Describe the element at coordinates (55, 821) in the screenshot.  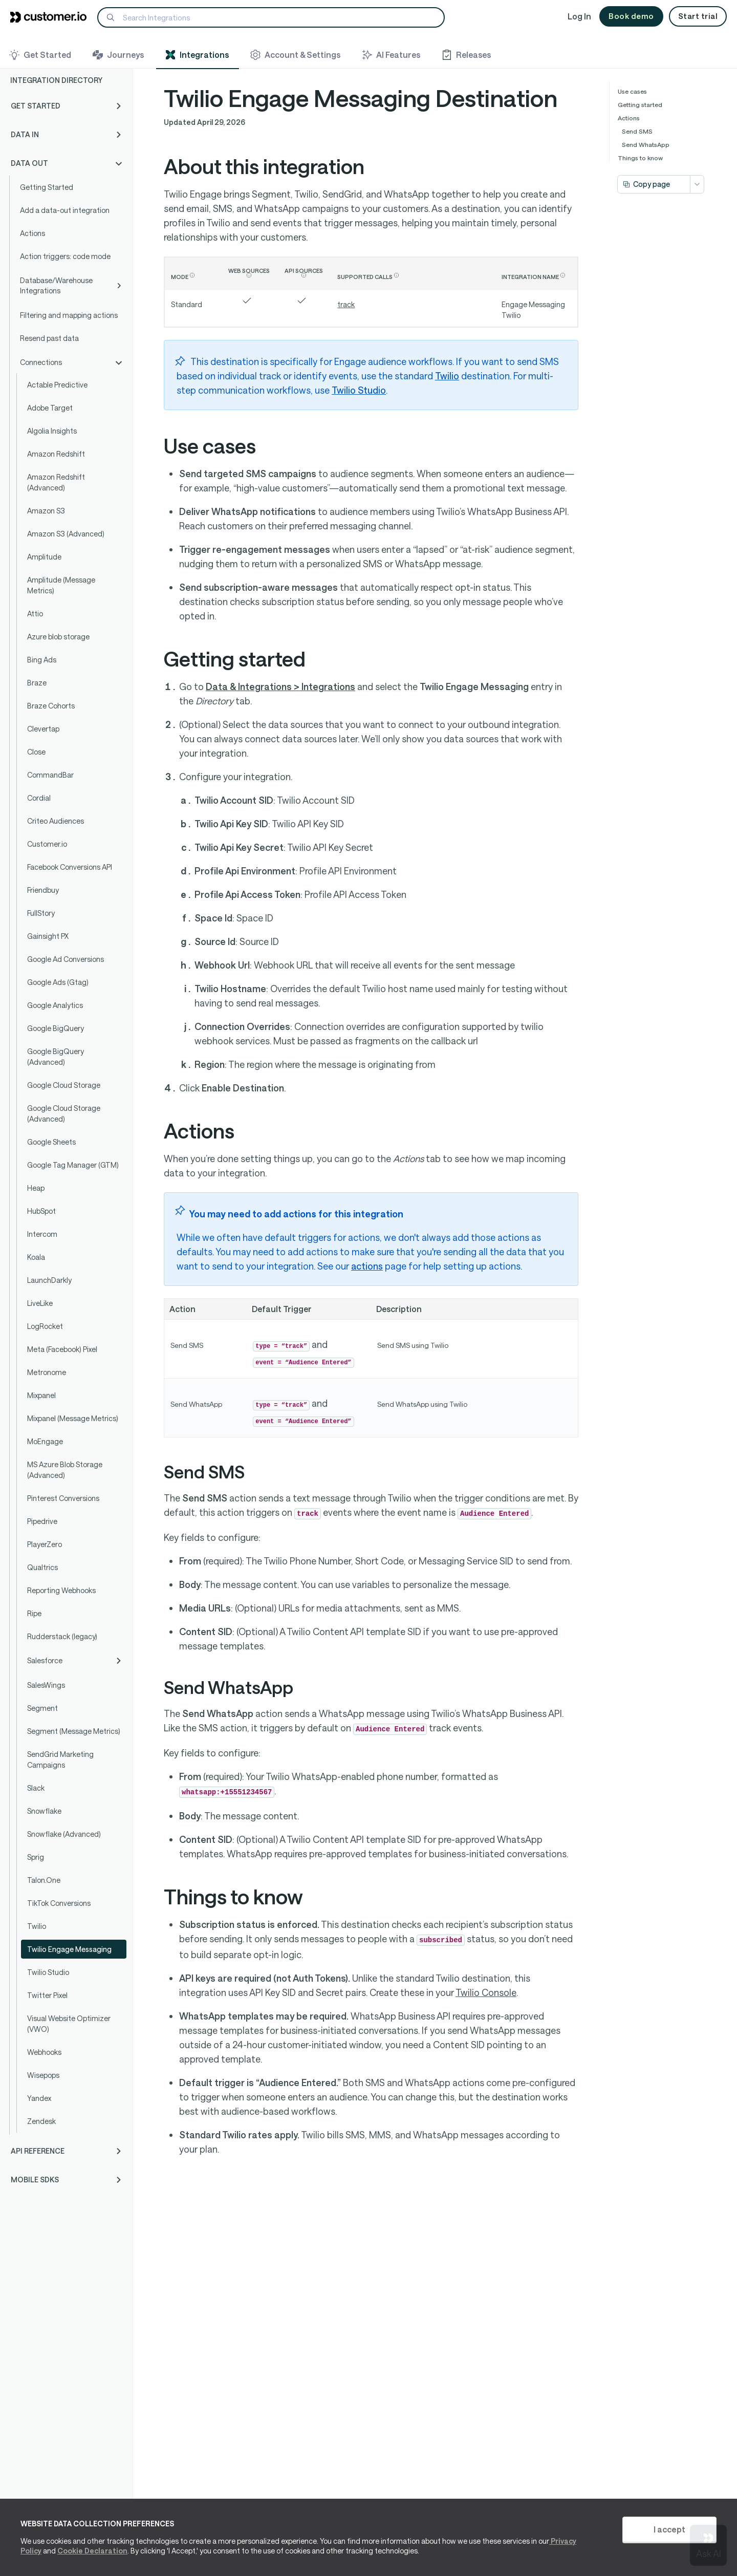
I see `Criteo Audiences` at that location.